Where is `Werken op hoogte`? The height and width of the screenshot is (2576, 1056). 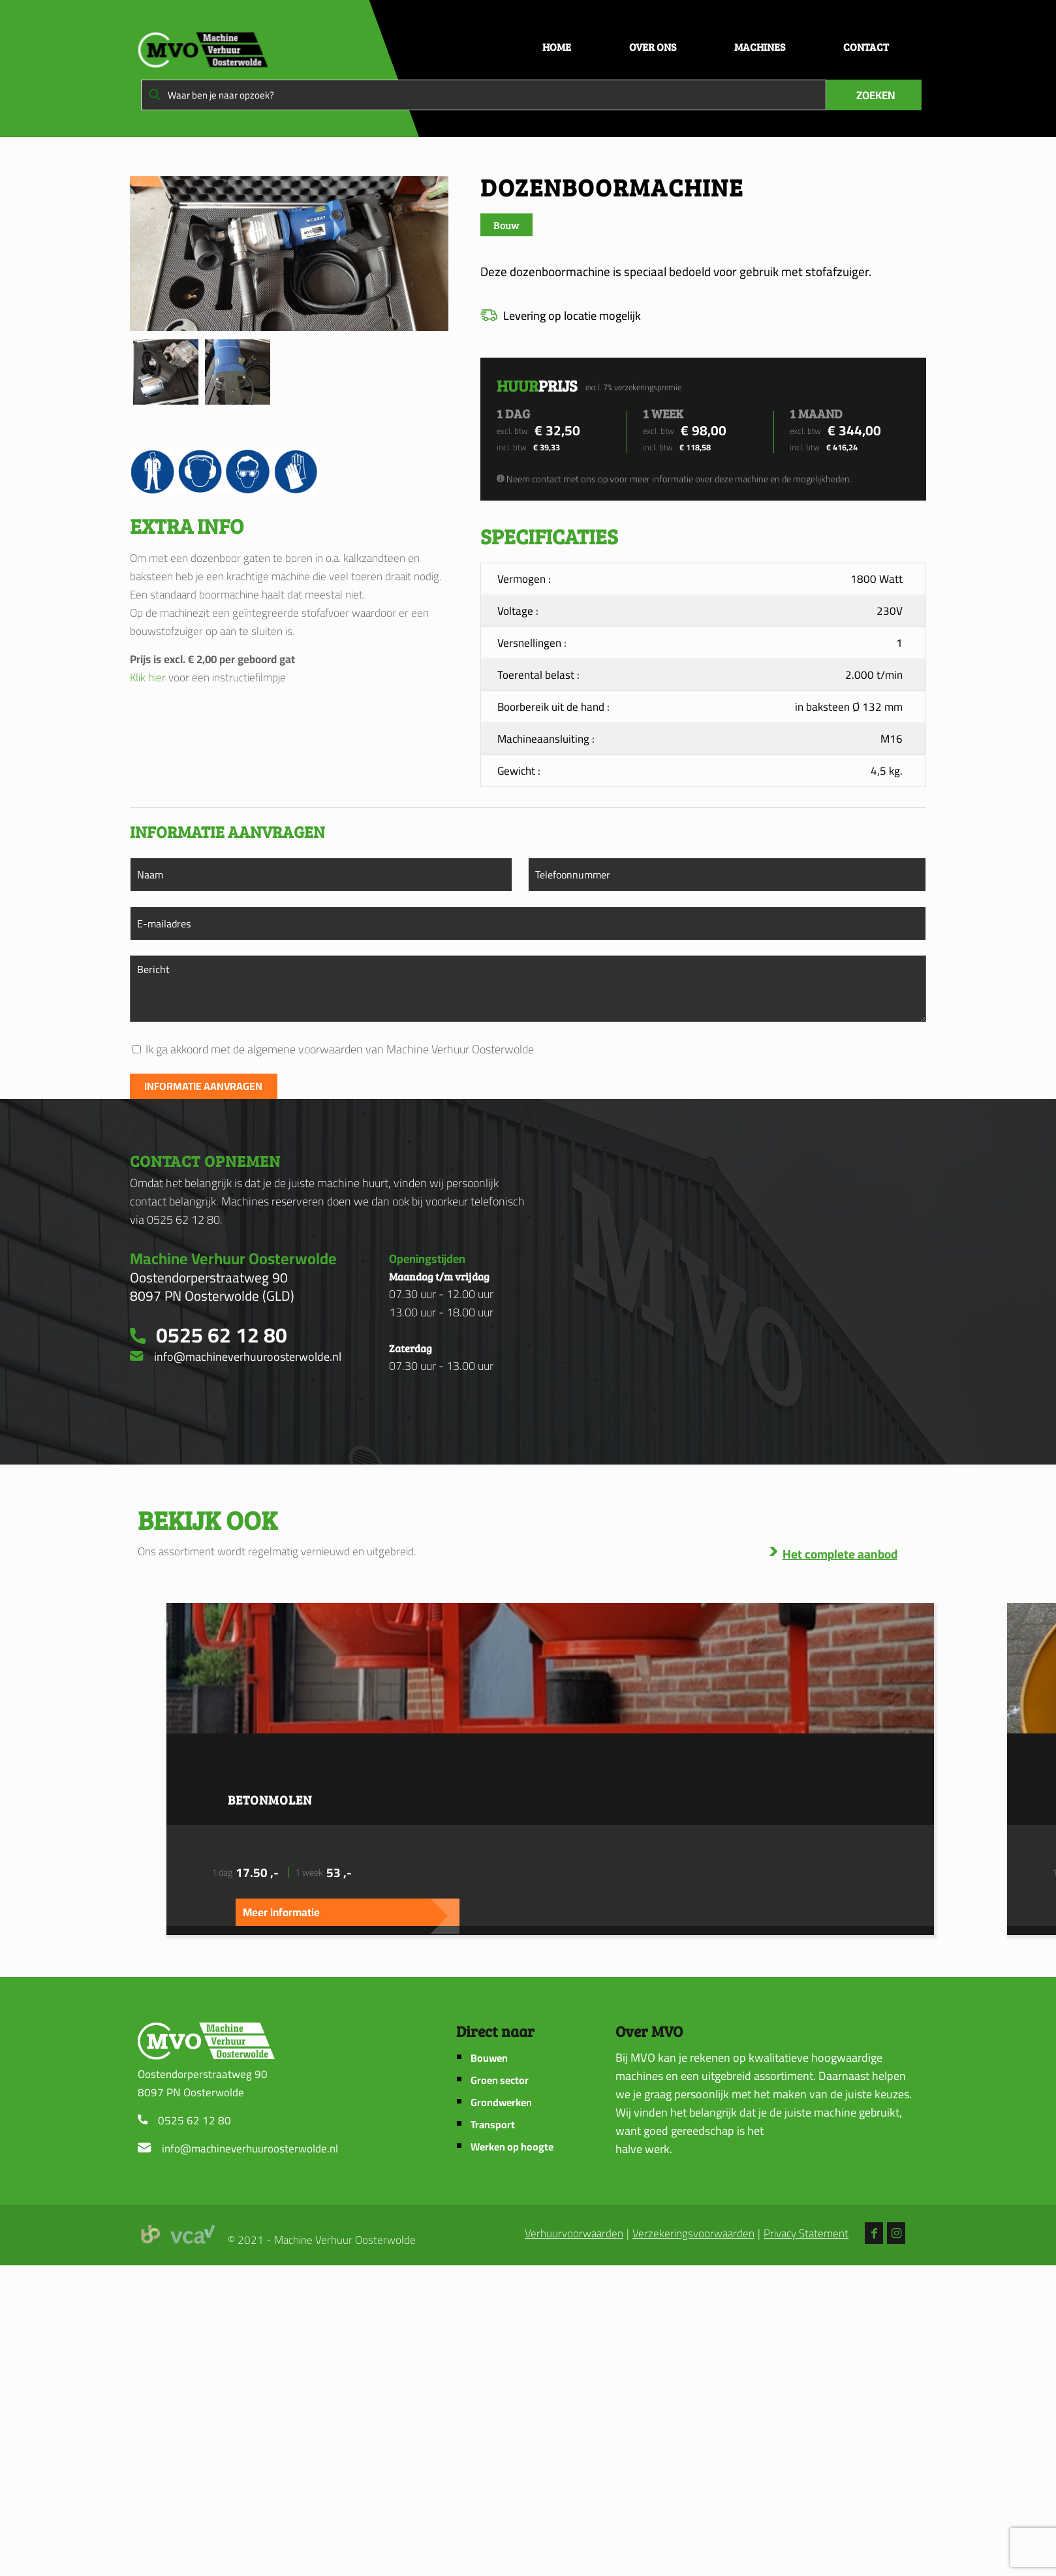 Werken op hoogte is located at coordinates (512, 2146).